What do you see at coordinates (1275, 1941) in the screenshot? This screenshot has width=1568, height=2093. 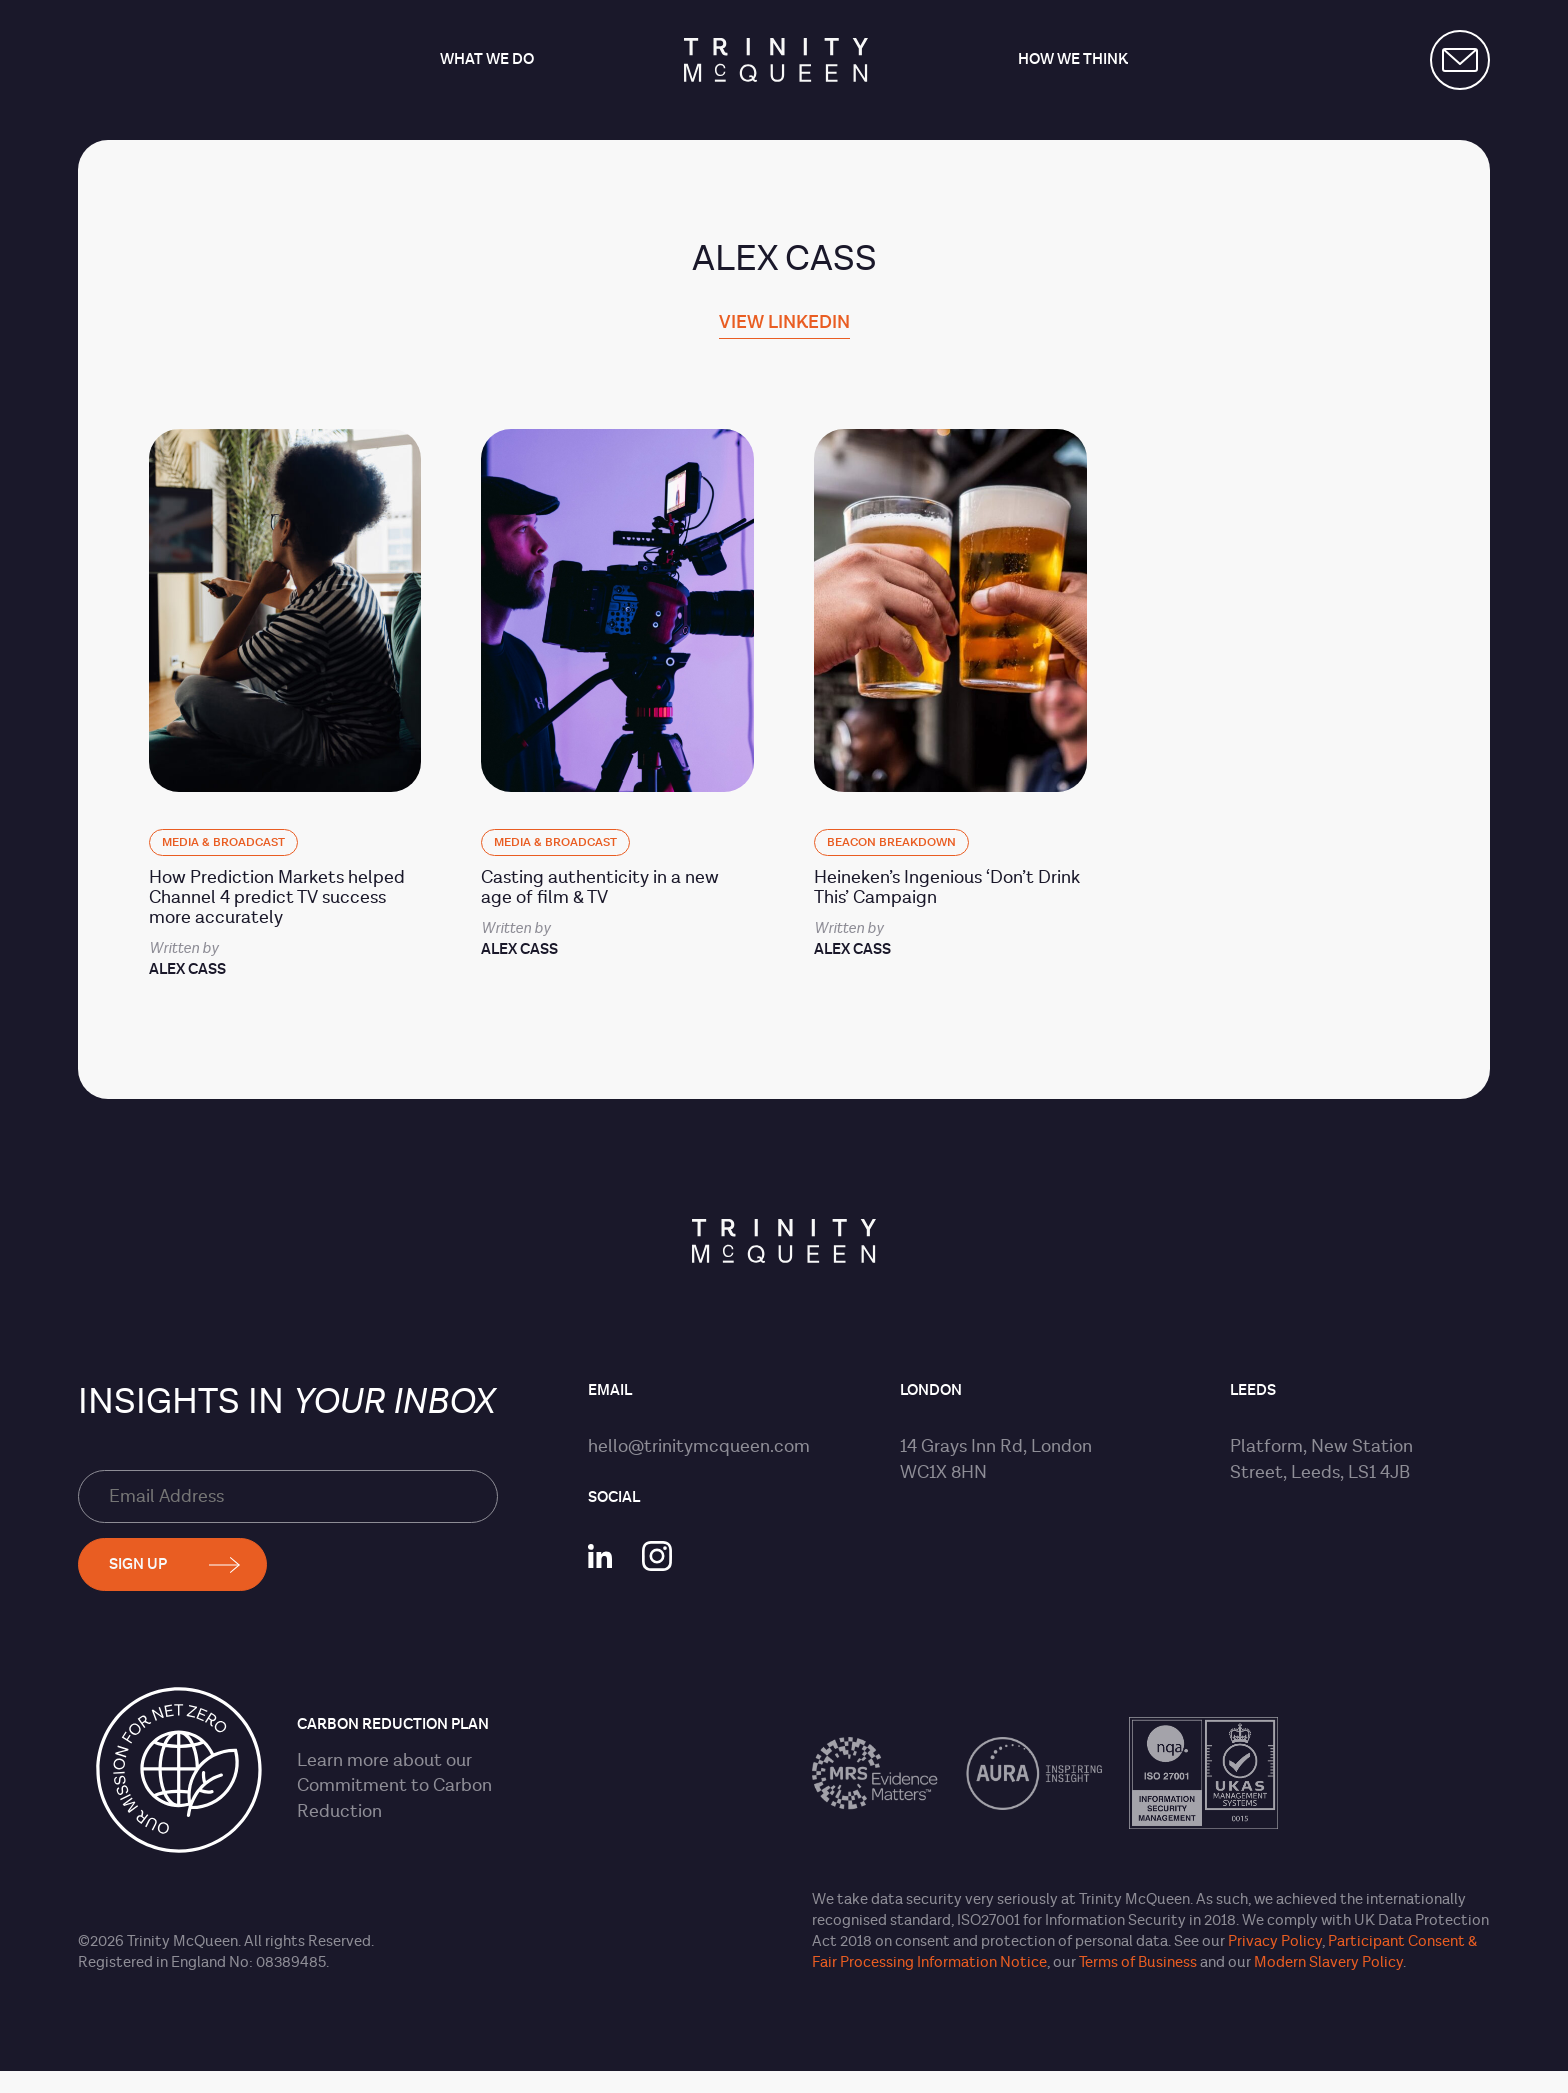 I see `Privacy Policy` at bounding box center [1275, 1941].